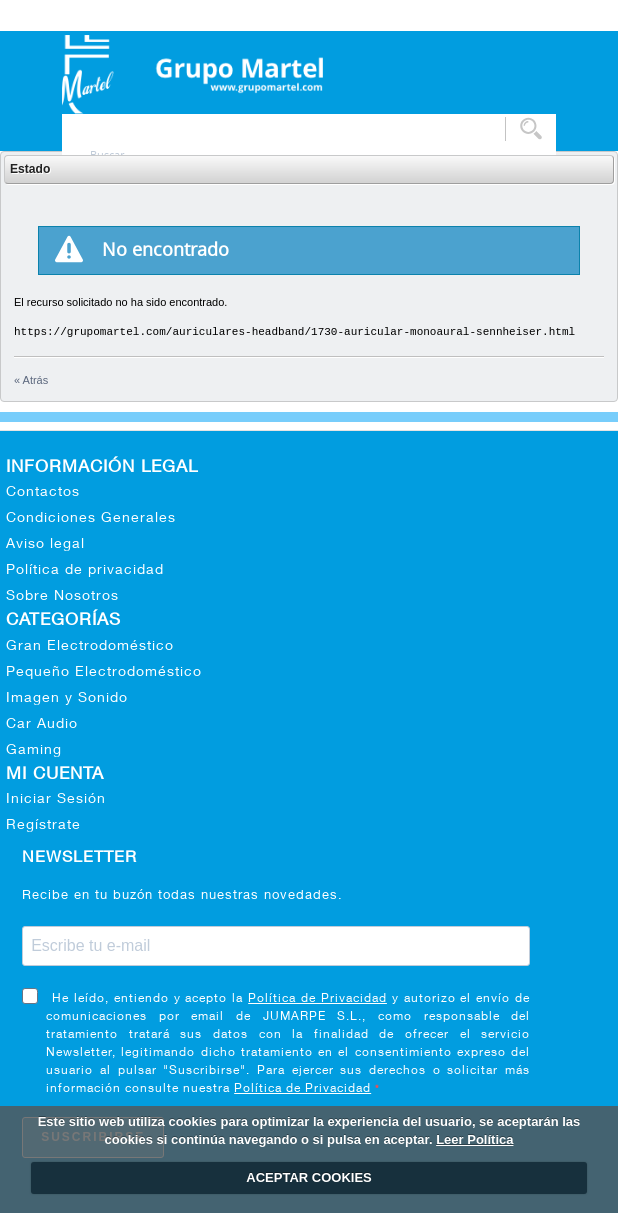 Image resolution: width=618 pixels, height=1213 pixels. I want to click on Política de Privacidad, so click(317, 999).